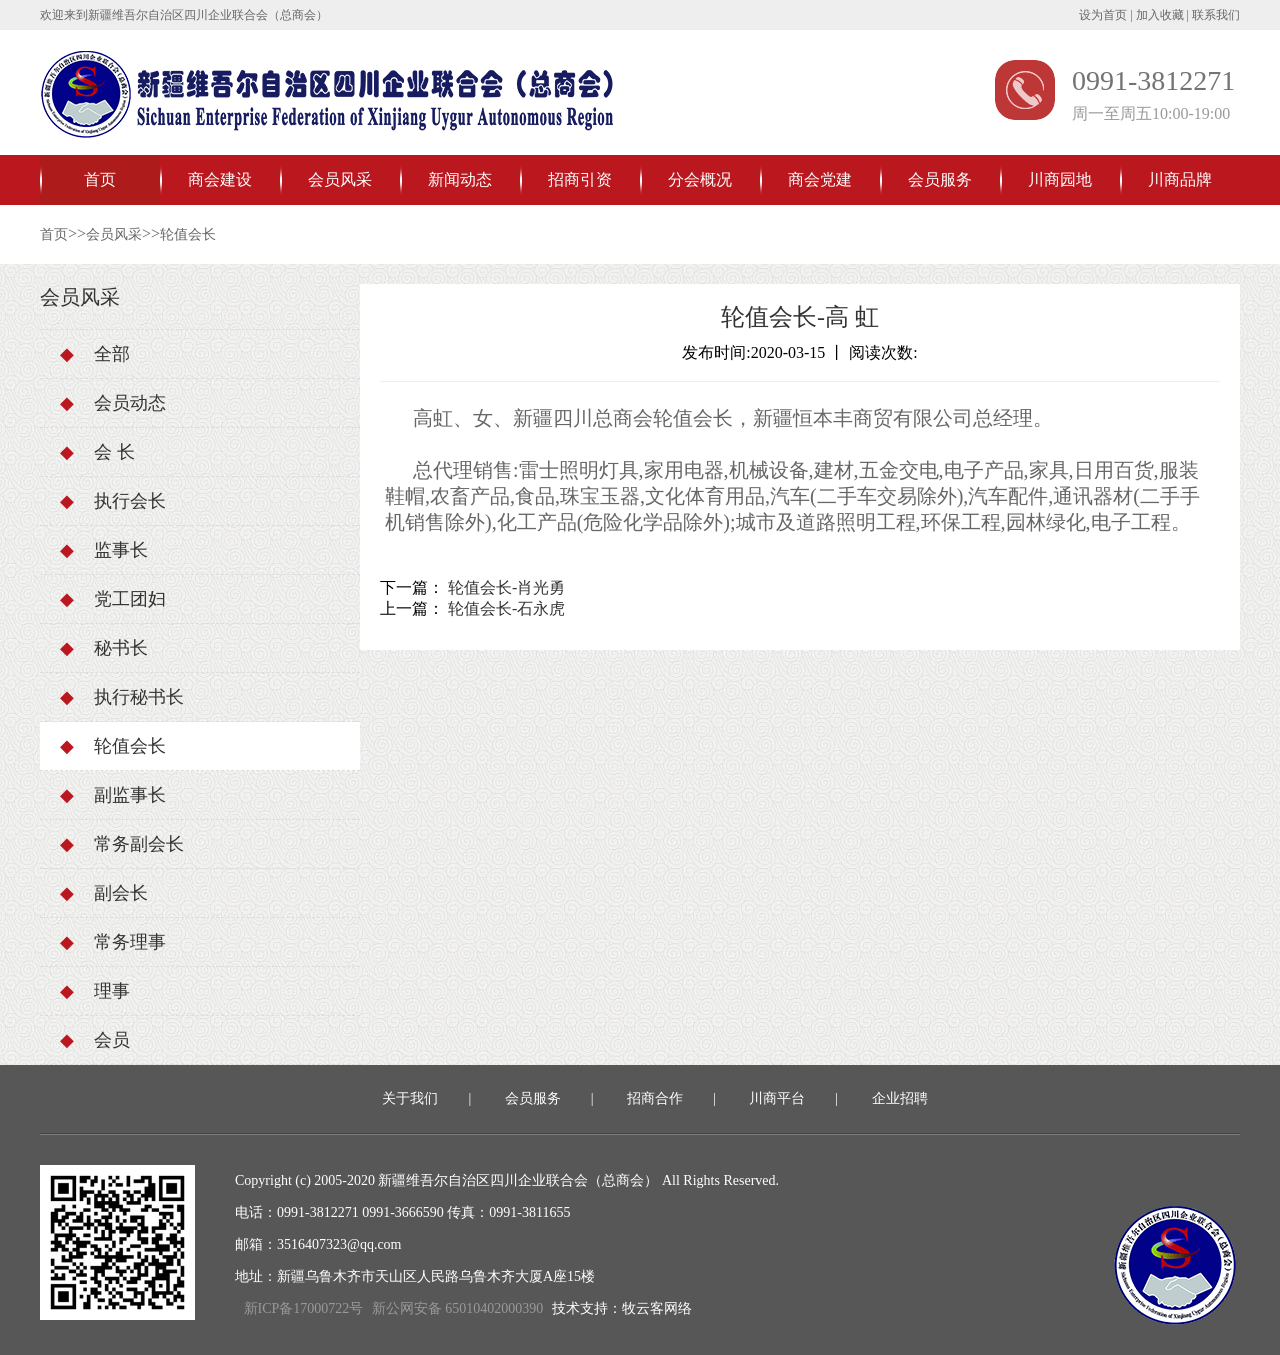 The image size is (1280, 1355). I want to click on 全部, so click(95, 354).